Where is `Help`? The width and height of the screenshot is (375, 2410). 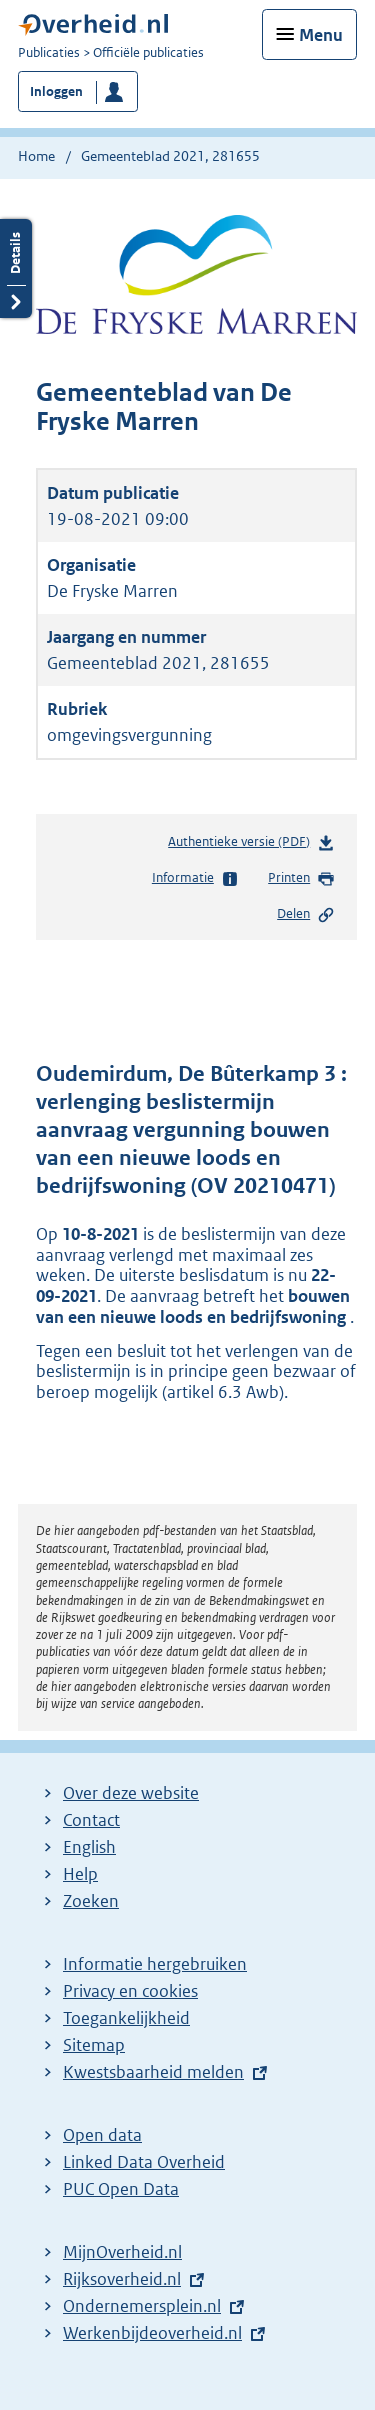 Help is located at coordinates (80, 1874).